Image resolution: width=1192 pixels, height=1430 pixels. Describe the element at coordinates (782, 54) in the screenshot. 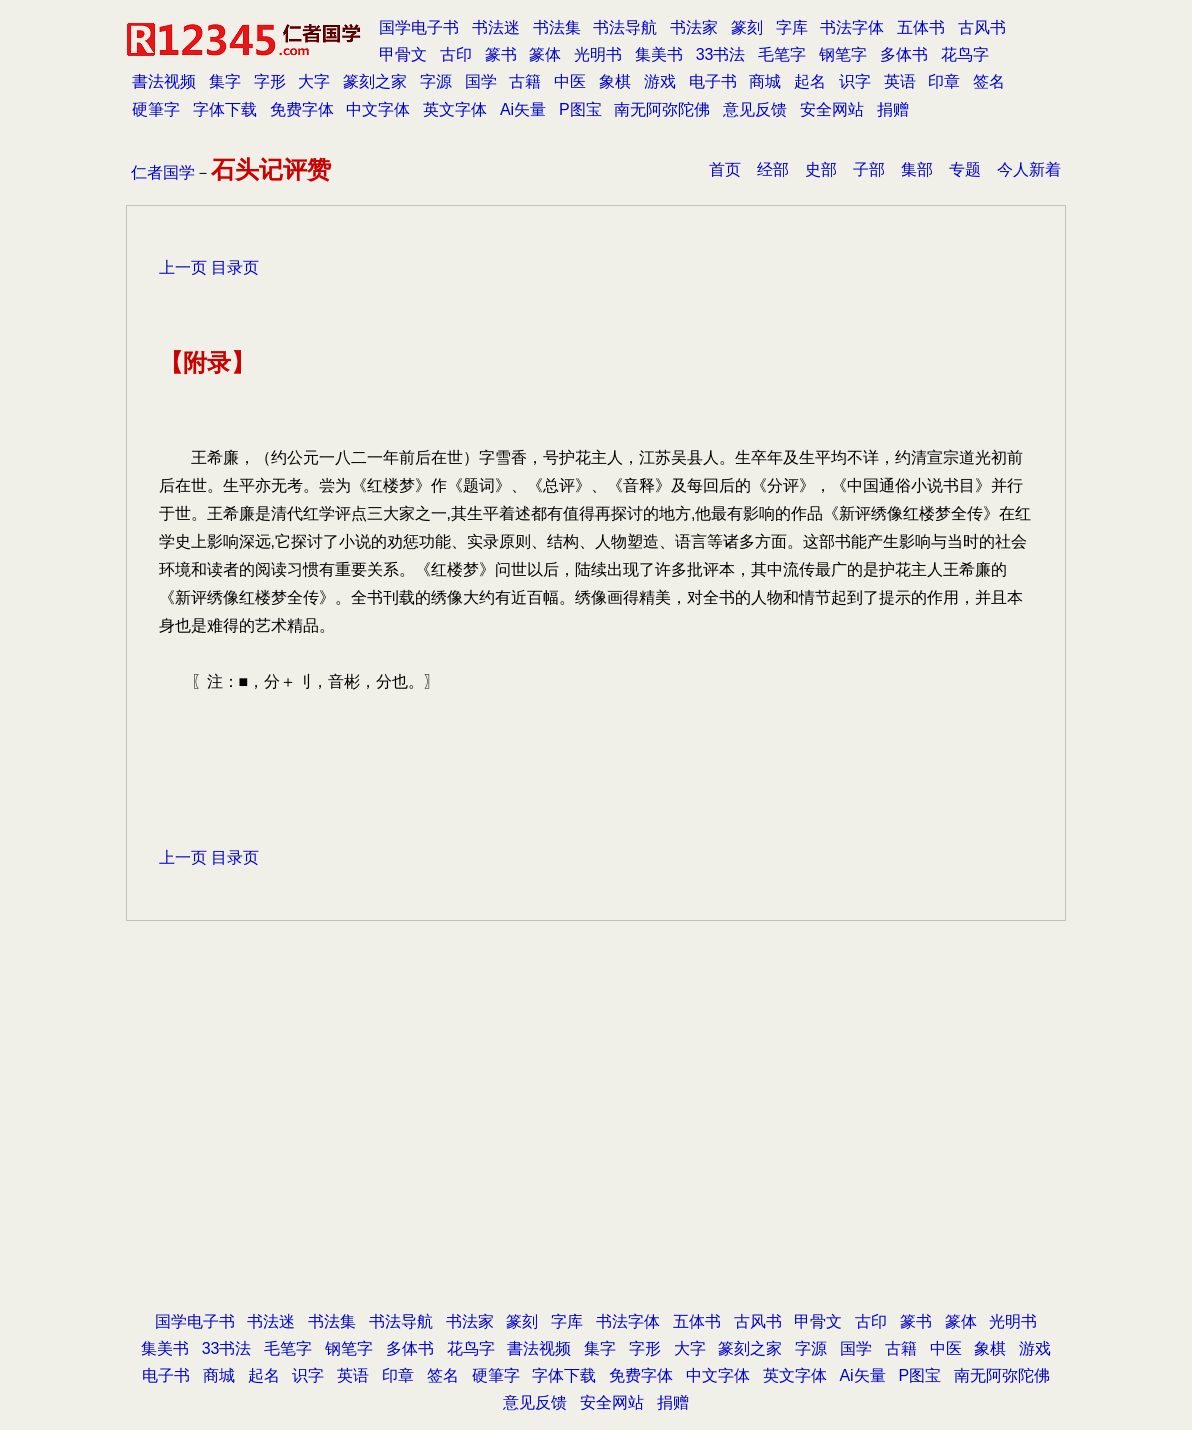

I see `毛笔字` at that location.